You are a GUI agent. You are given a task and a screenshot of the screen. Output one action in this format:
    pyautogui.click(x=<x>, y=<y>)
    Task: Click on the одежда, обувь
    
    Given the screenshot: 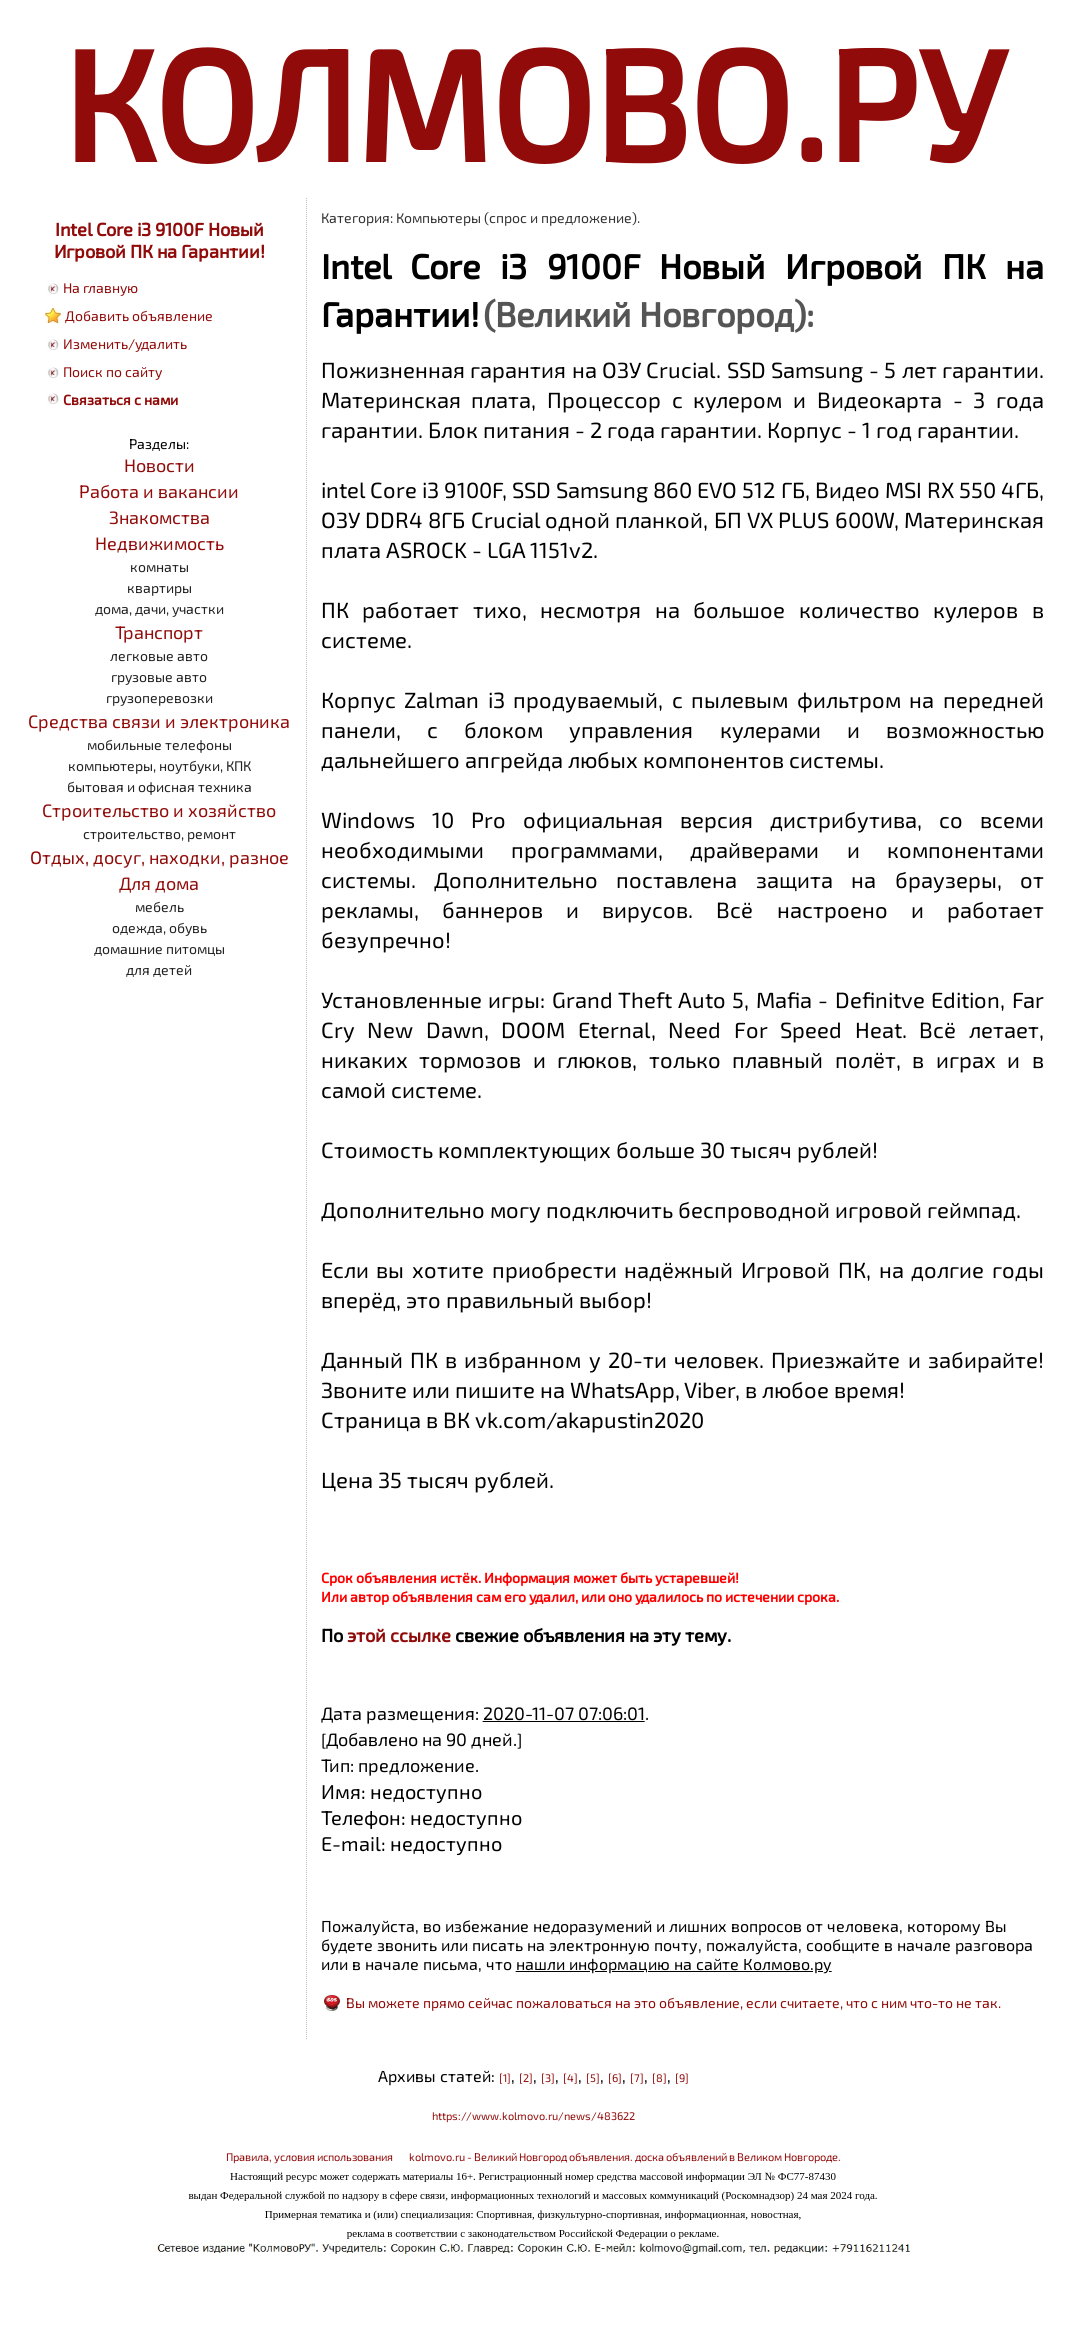 What is the action you would take?
    pyautogui.click(x=159, y=927)
    